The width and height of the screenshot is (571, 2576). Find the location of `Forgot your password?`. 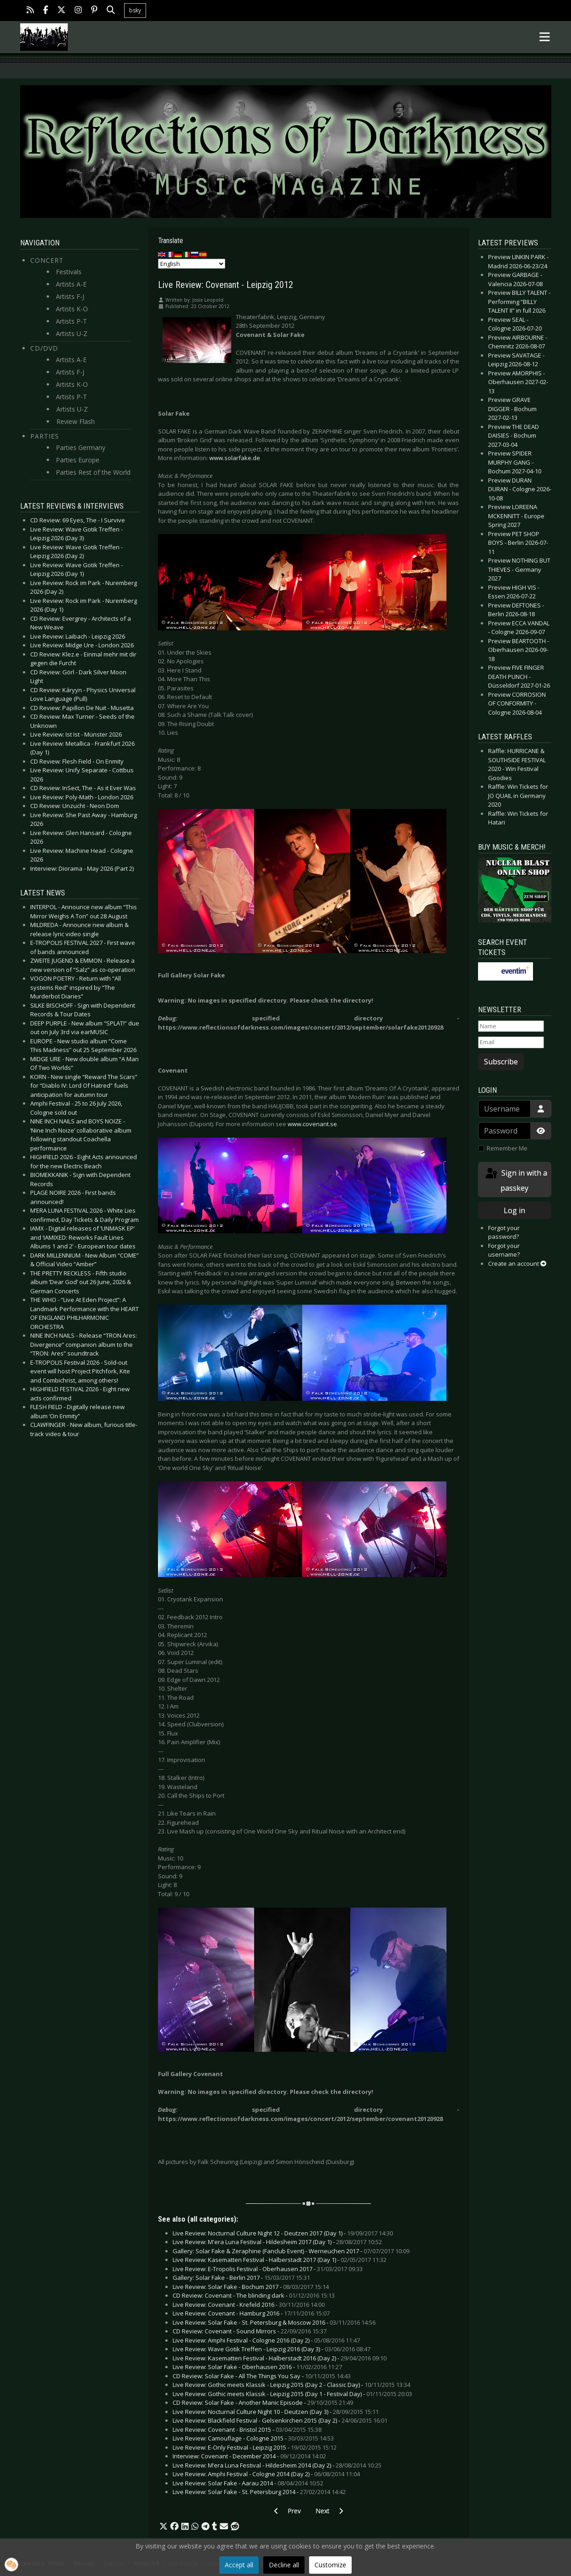

Forgot your password? is located at coordinates (504, 1232).